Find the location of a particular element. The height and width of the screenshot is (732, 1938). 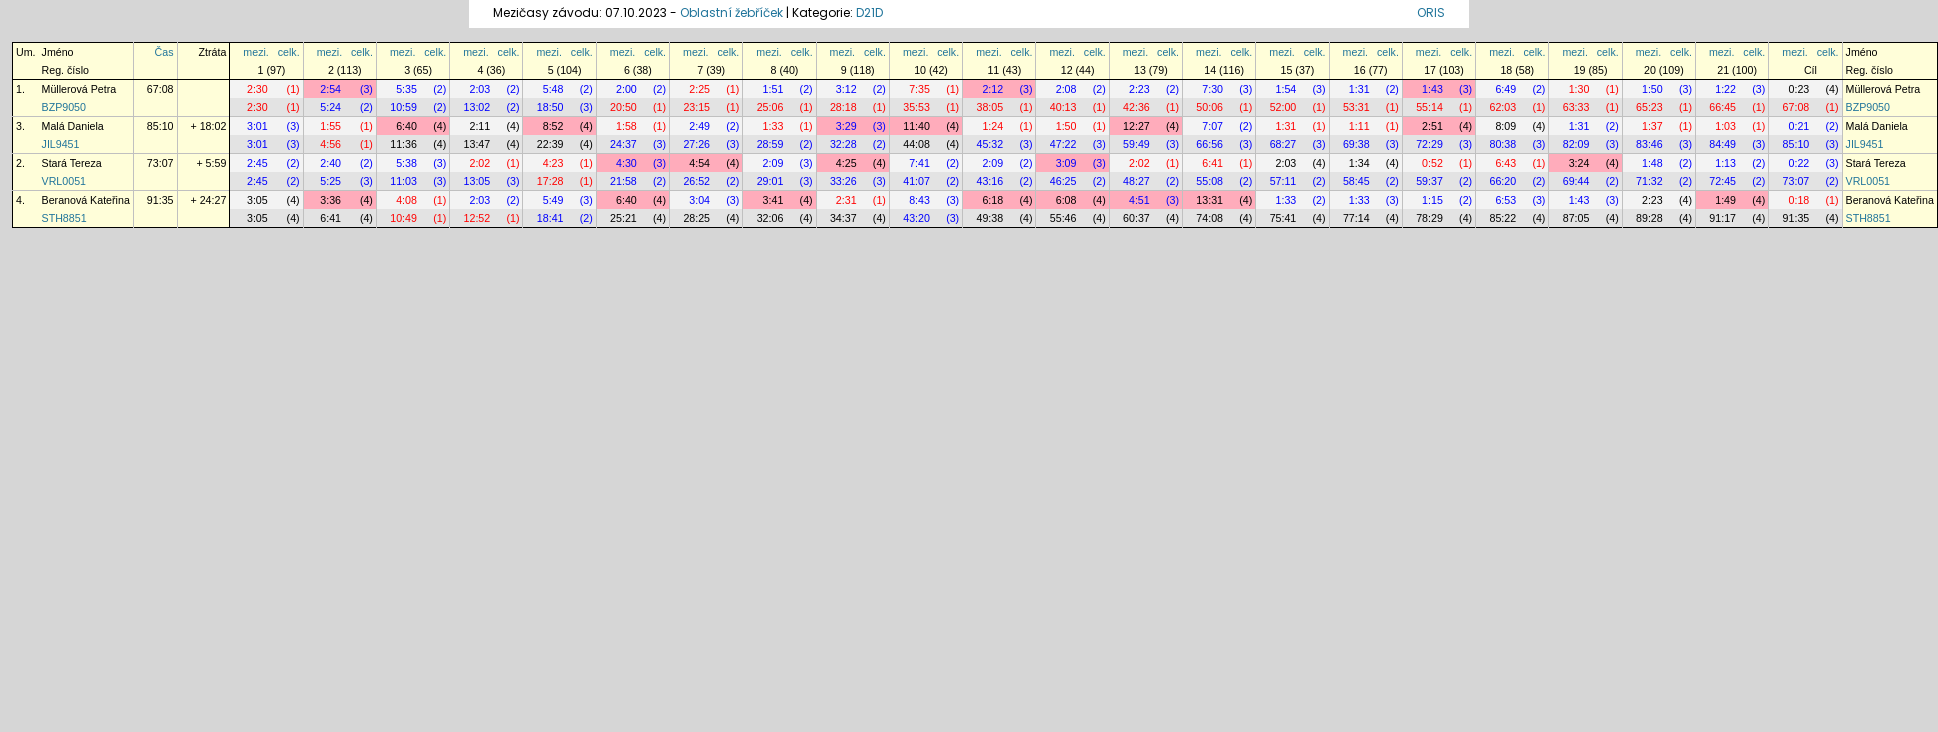

VRL0051 is located at coordinates (64, 181).